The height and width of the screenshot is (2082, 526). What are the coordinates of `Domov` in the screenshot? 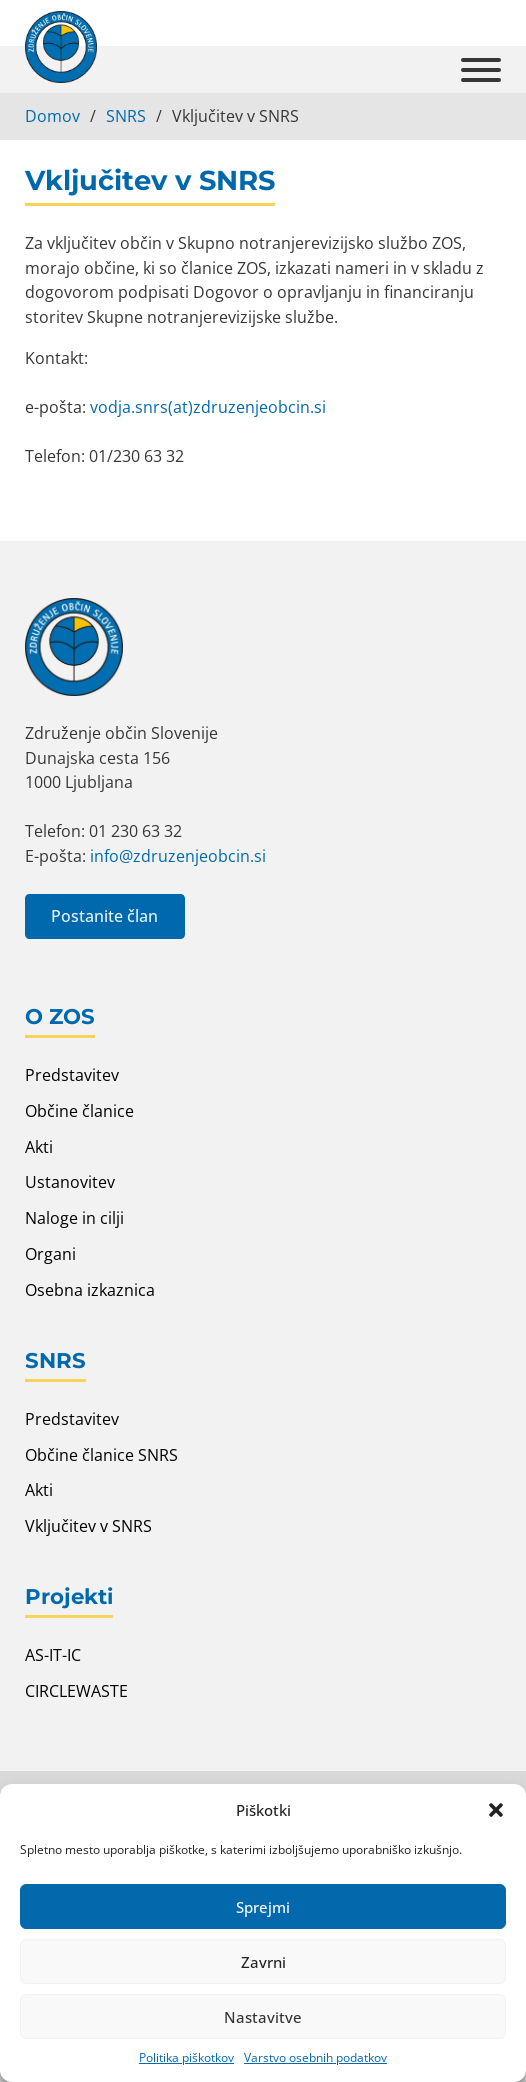 It's located at (52, 115).